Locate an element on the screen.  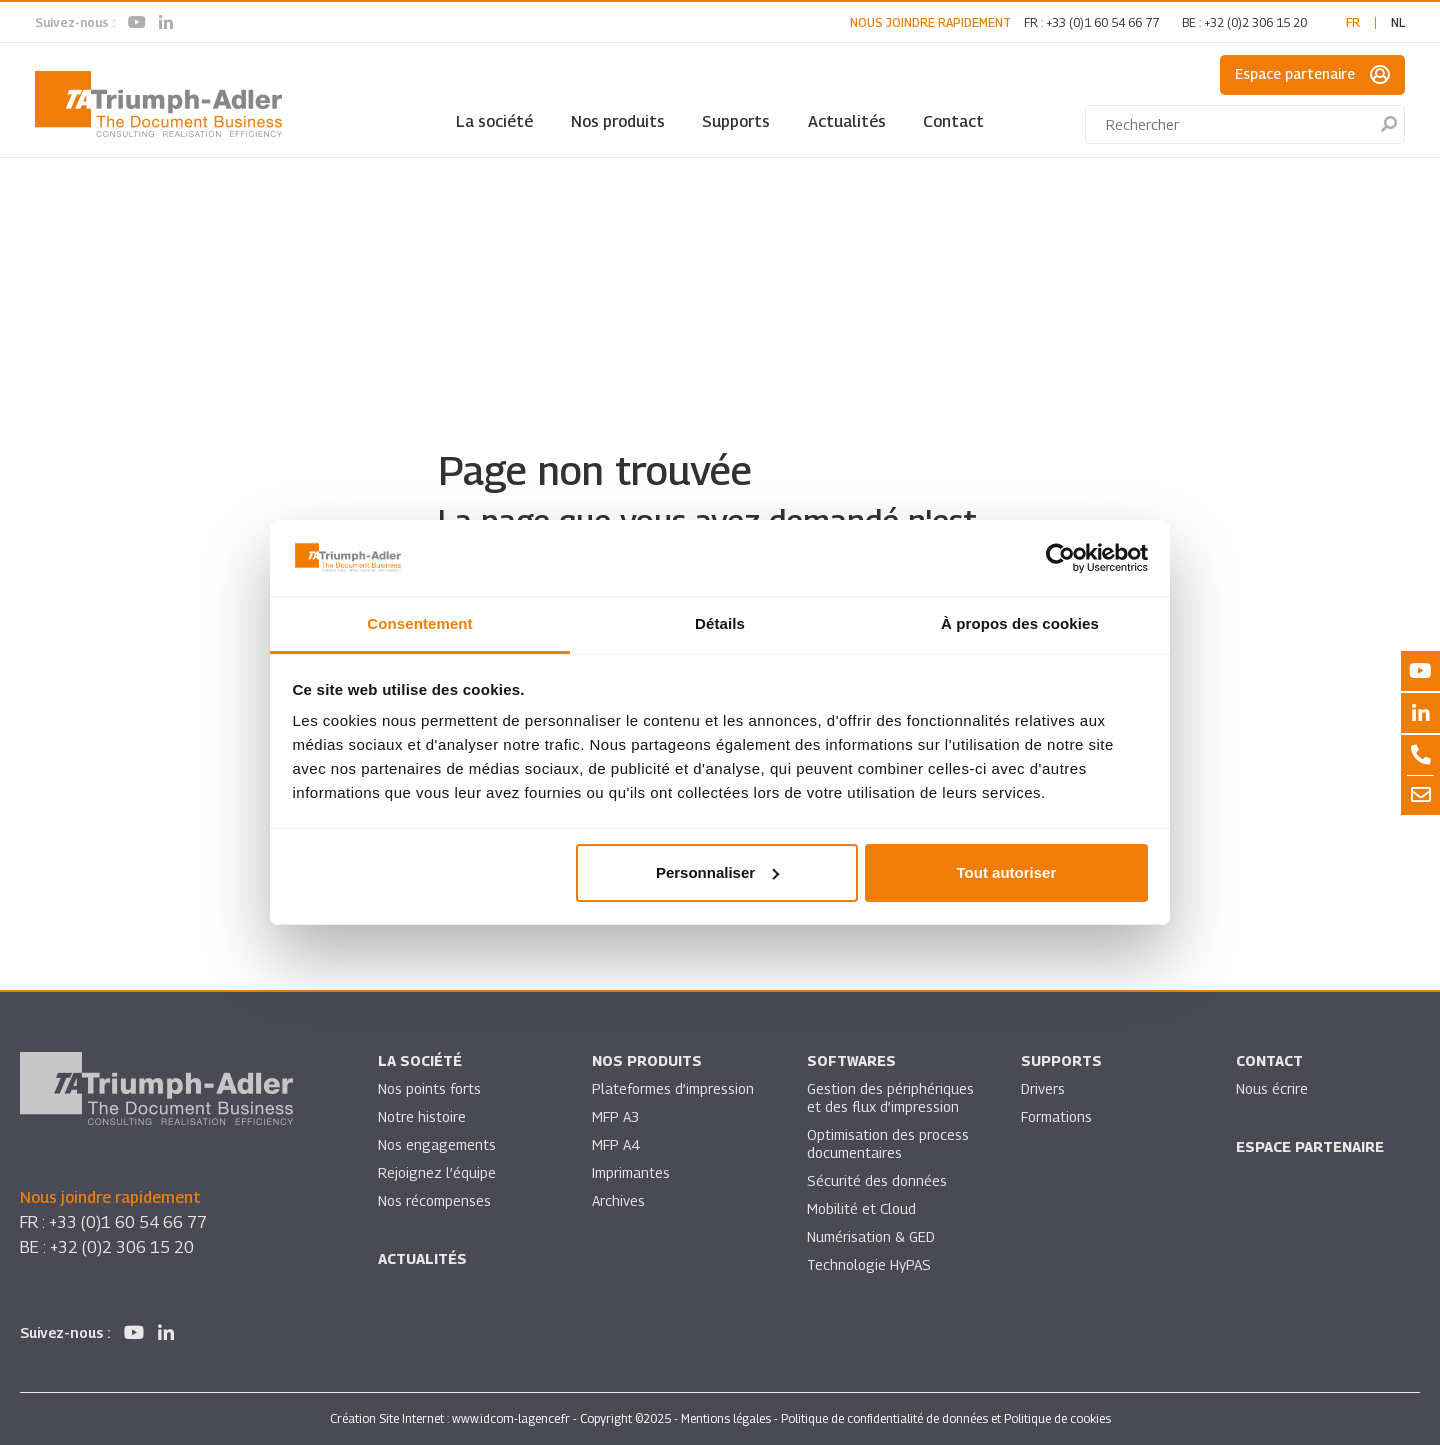
Nous écrire is located at coordinates (1272, 1088).